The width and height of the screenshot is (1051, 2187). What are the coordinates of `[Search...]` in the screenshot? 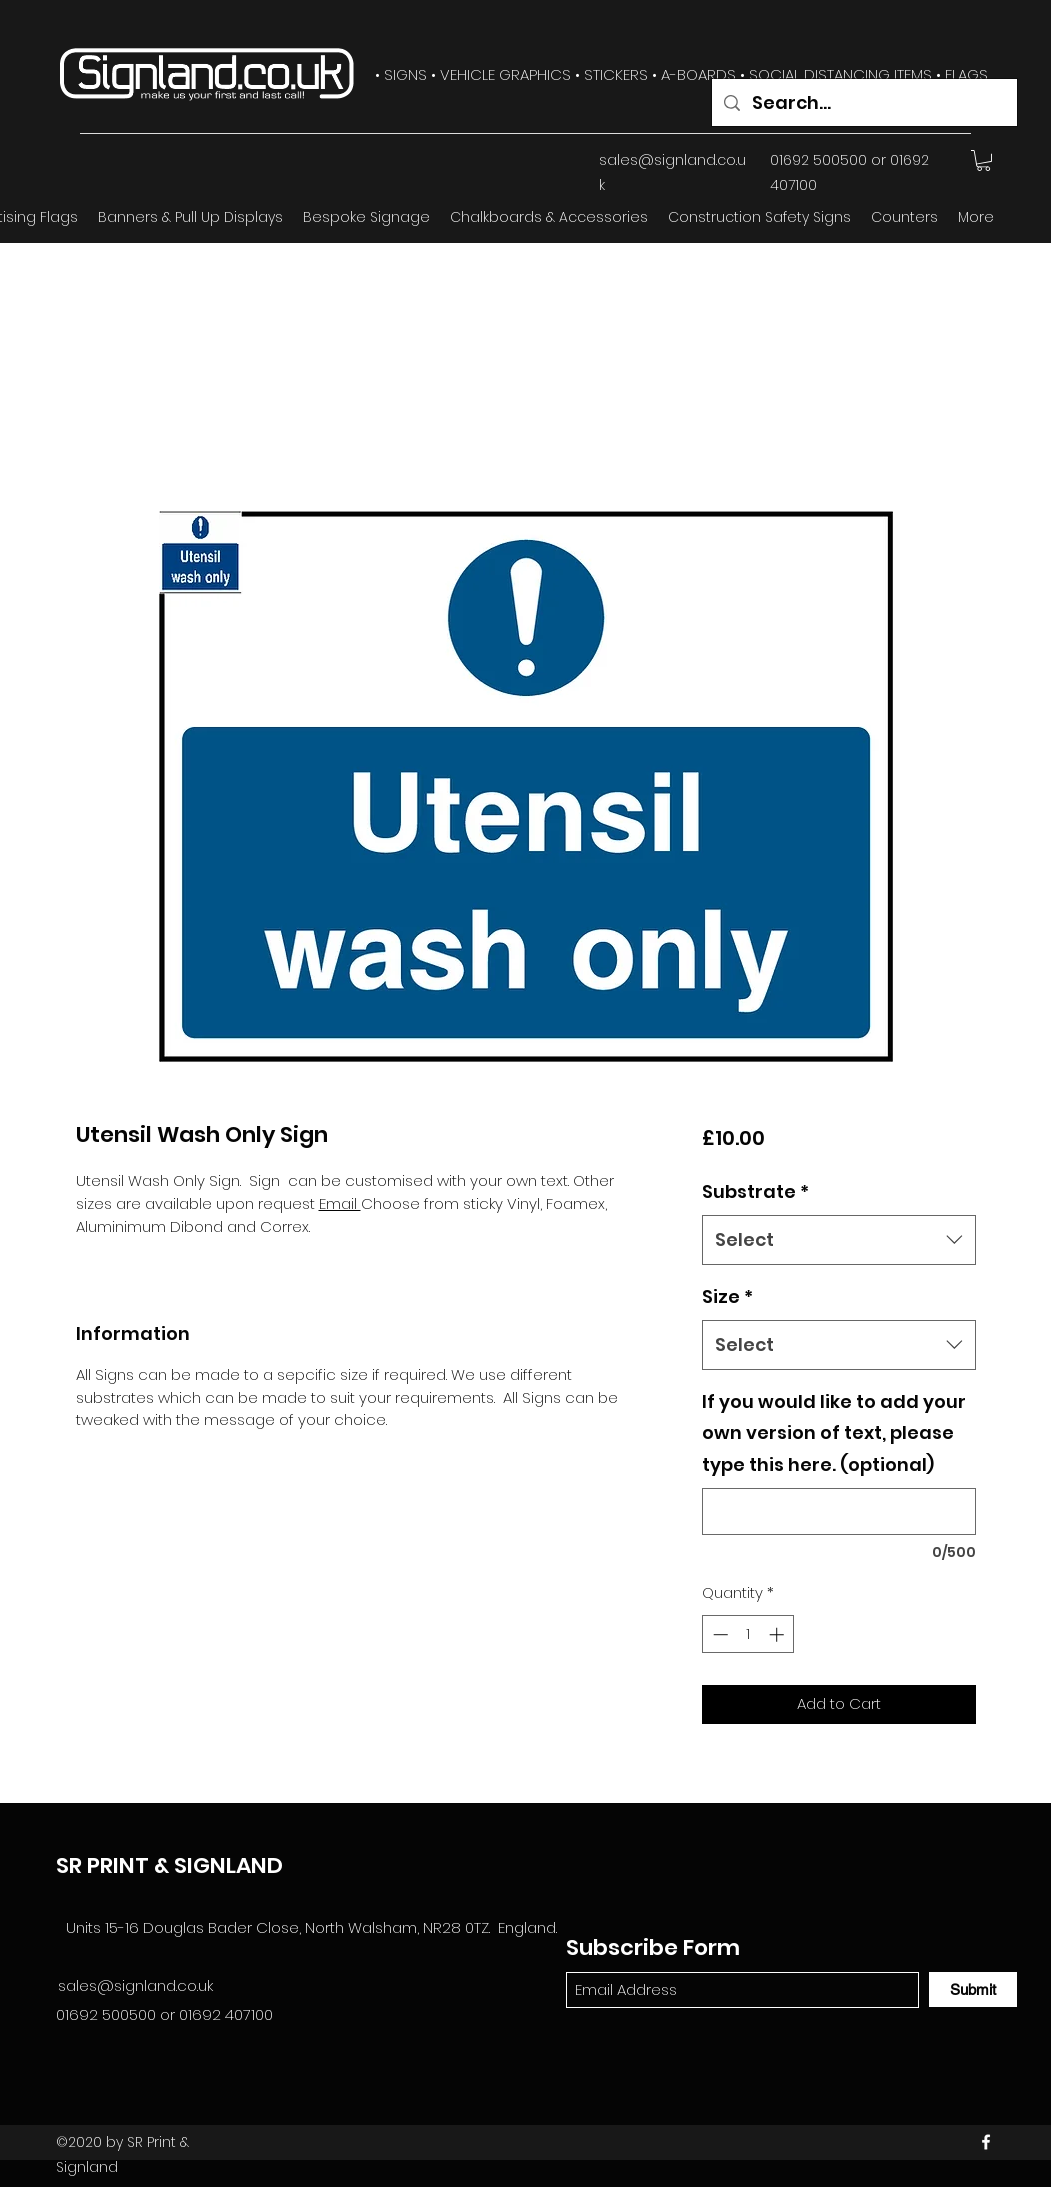 It's located at (863, 103).